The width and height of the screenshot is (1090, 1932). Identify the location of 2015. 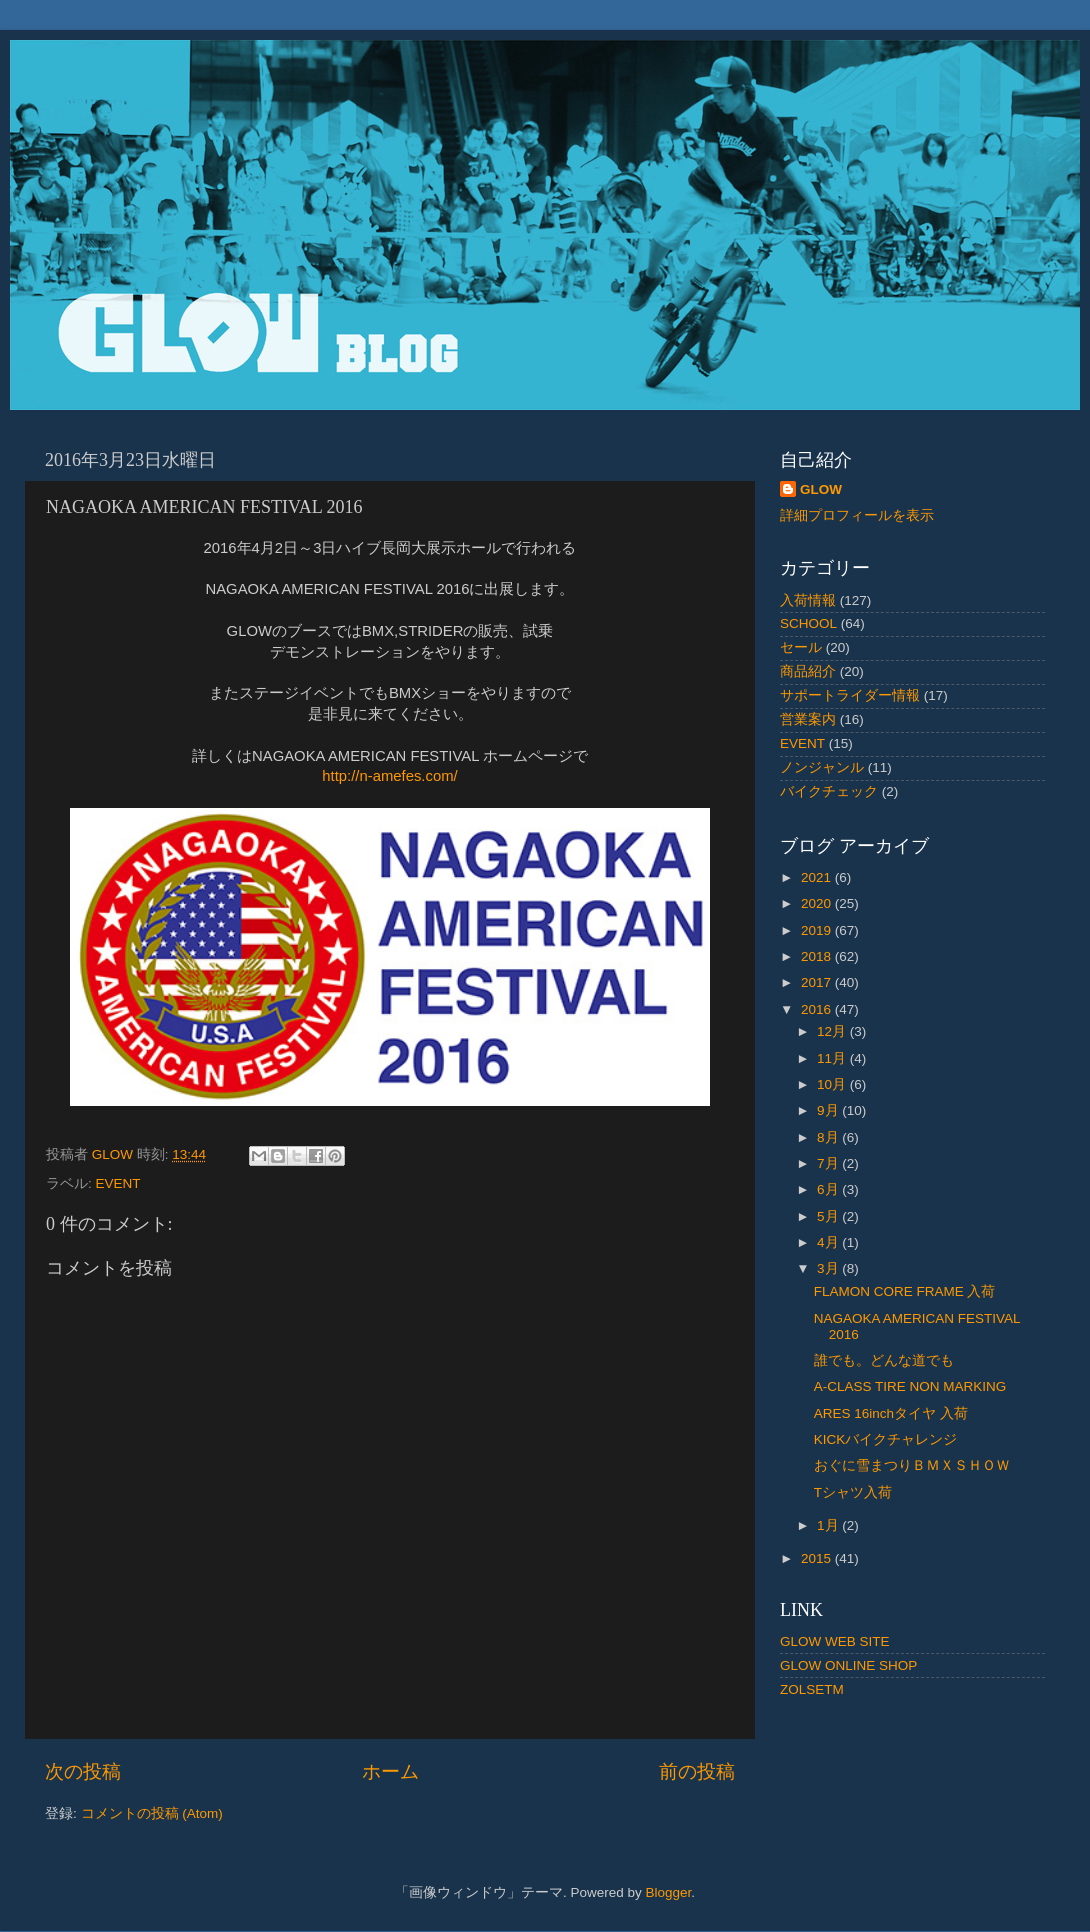
(818, 1558).